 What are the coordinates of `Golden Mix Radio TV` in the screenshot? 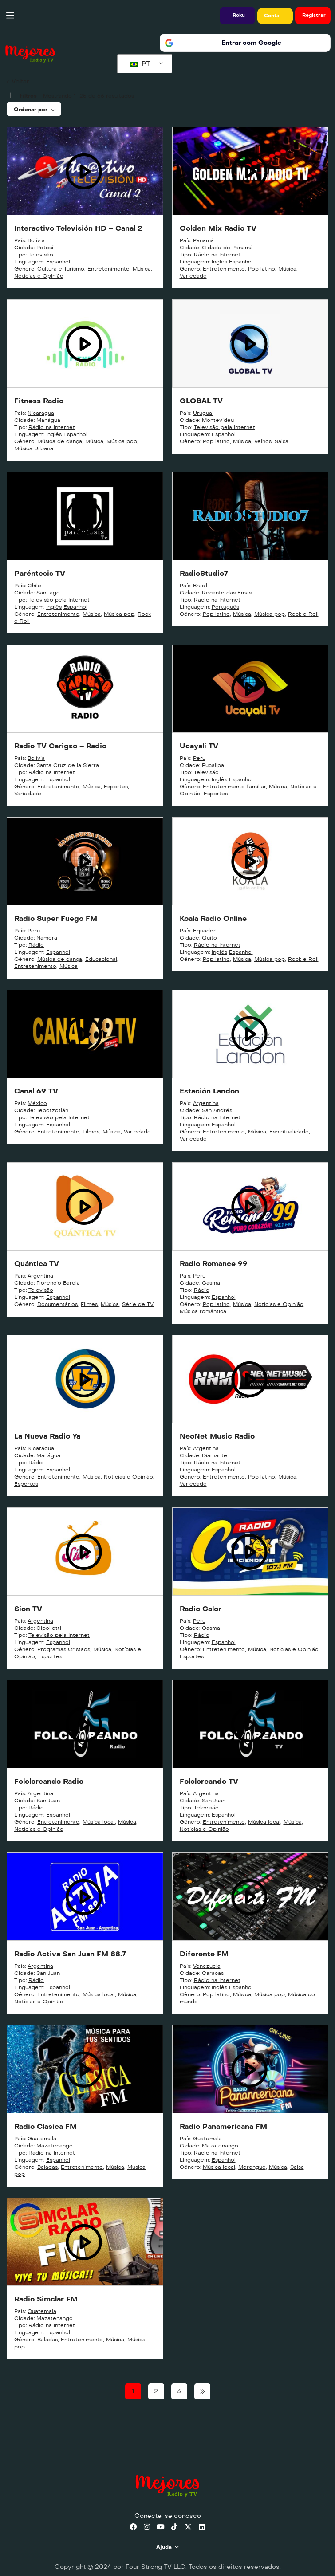 It's located at (218, 228).